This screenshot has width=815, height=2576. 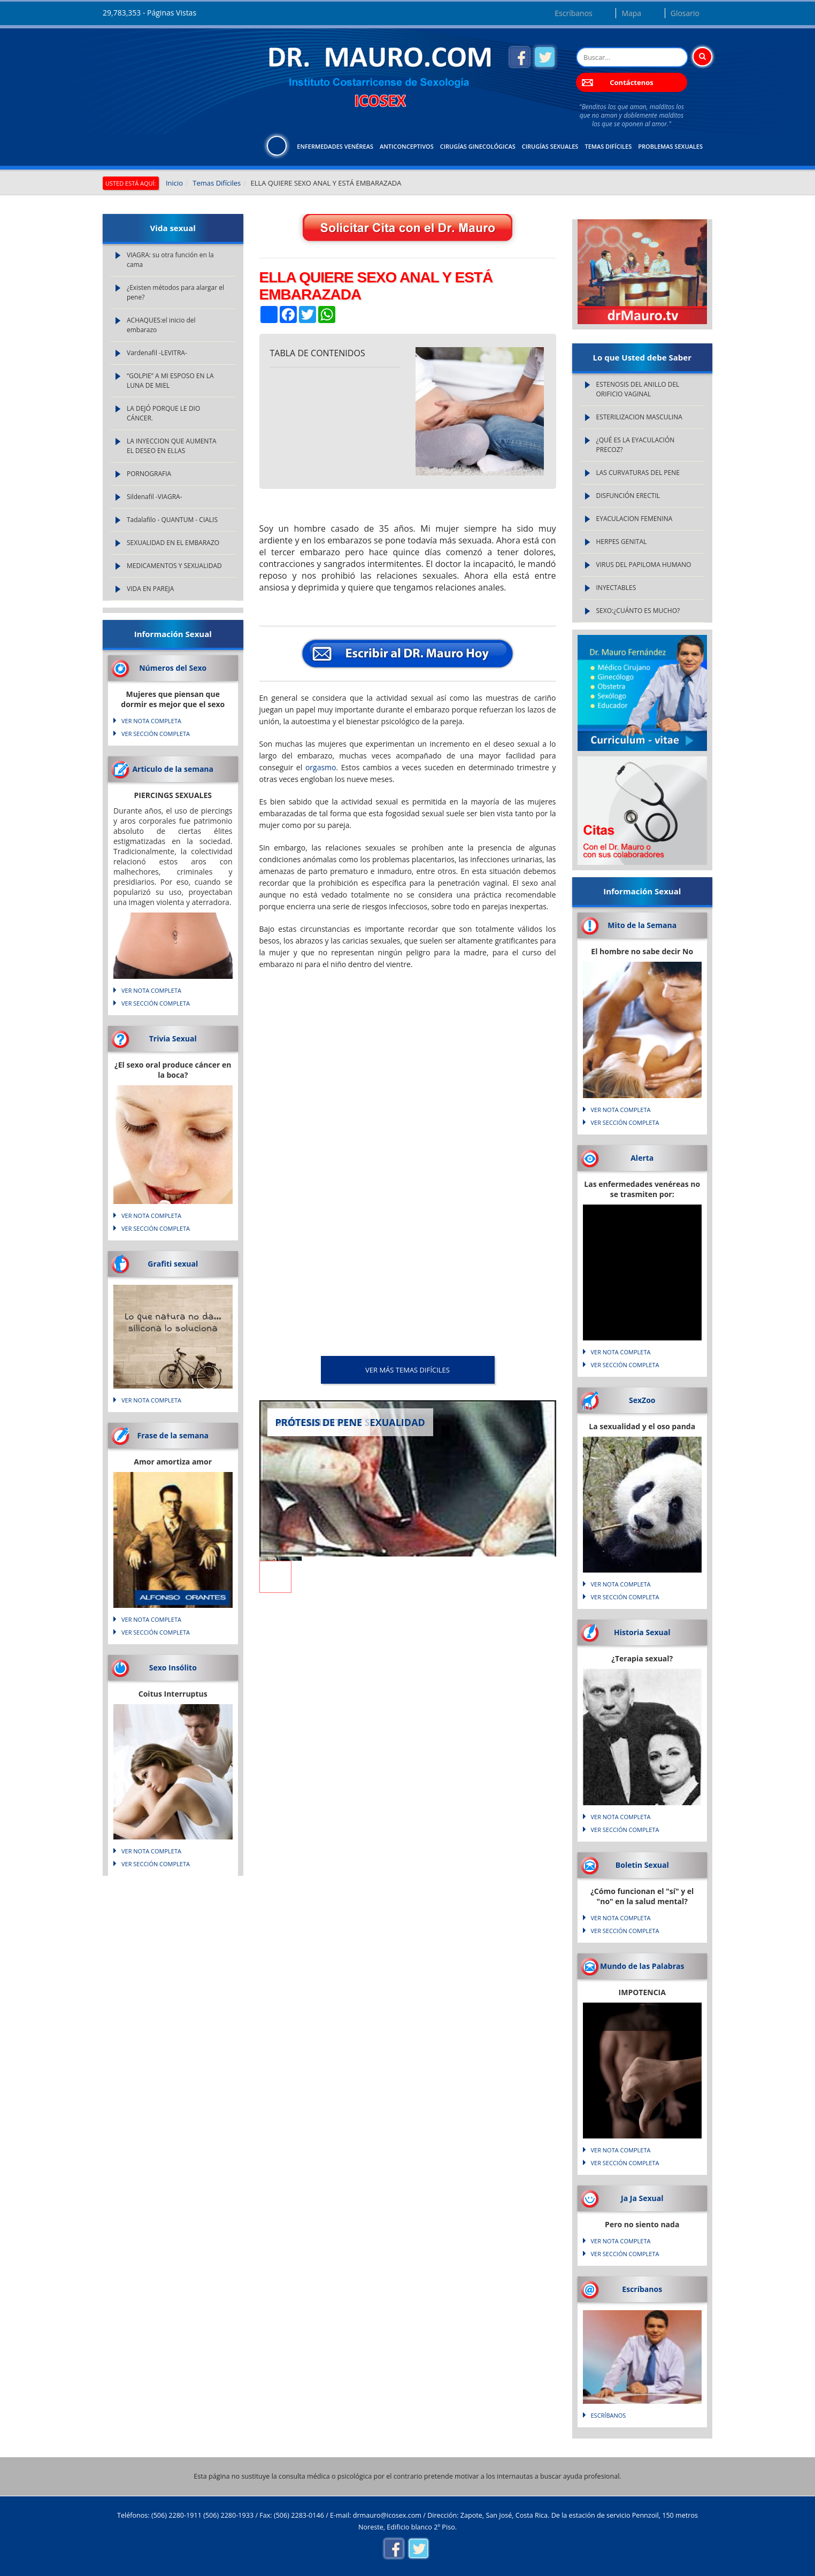 I want to click on VIDA EN PAREJA, so click(x=150, y=588).